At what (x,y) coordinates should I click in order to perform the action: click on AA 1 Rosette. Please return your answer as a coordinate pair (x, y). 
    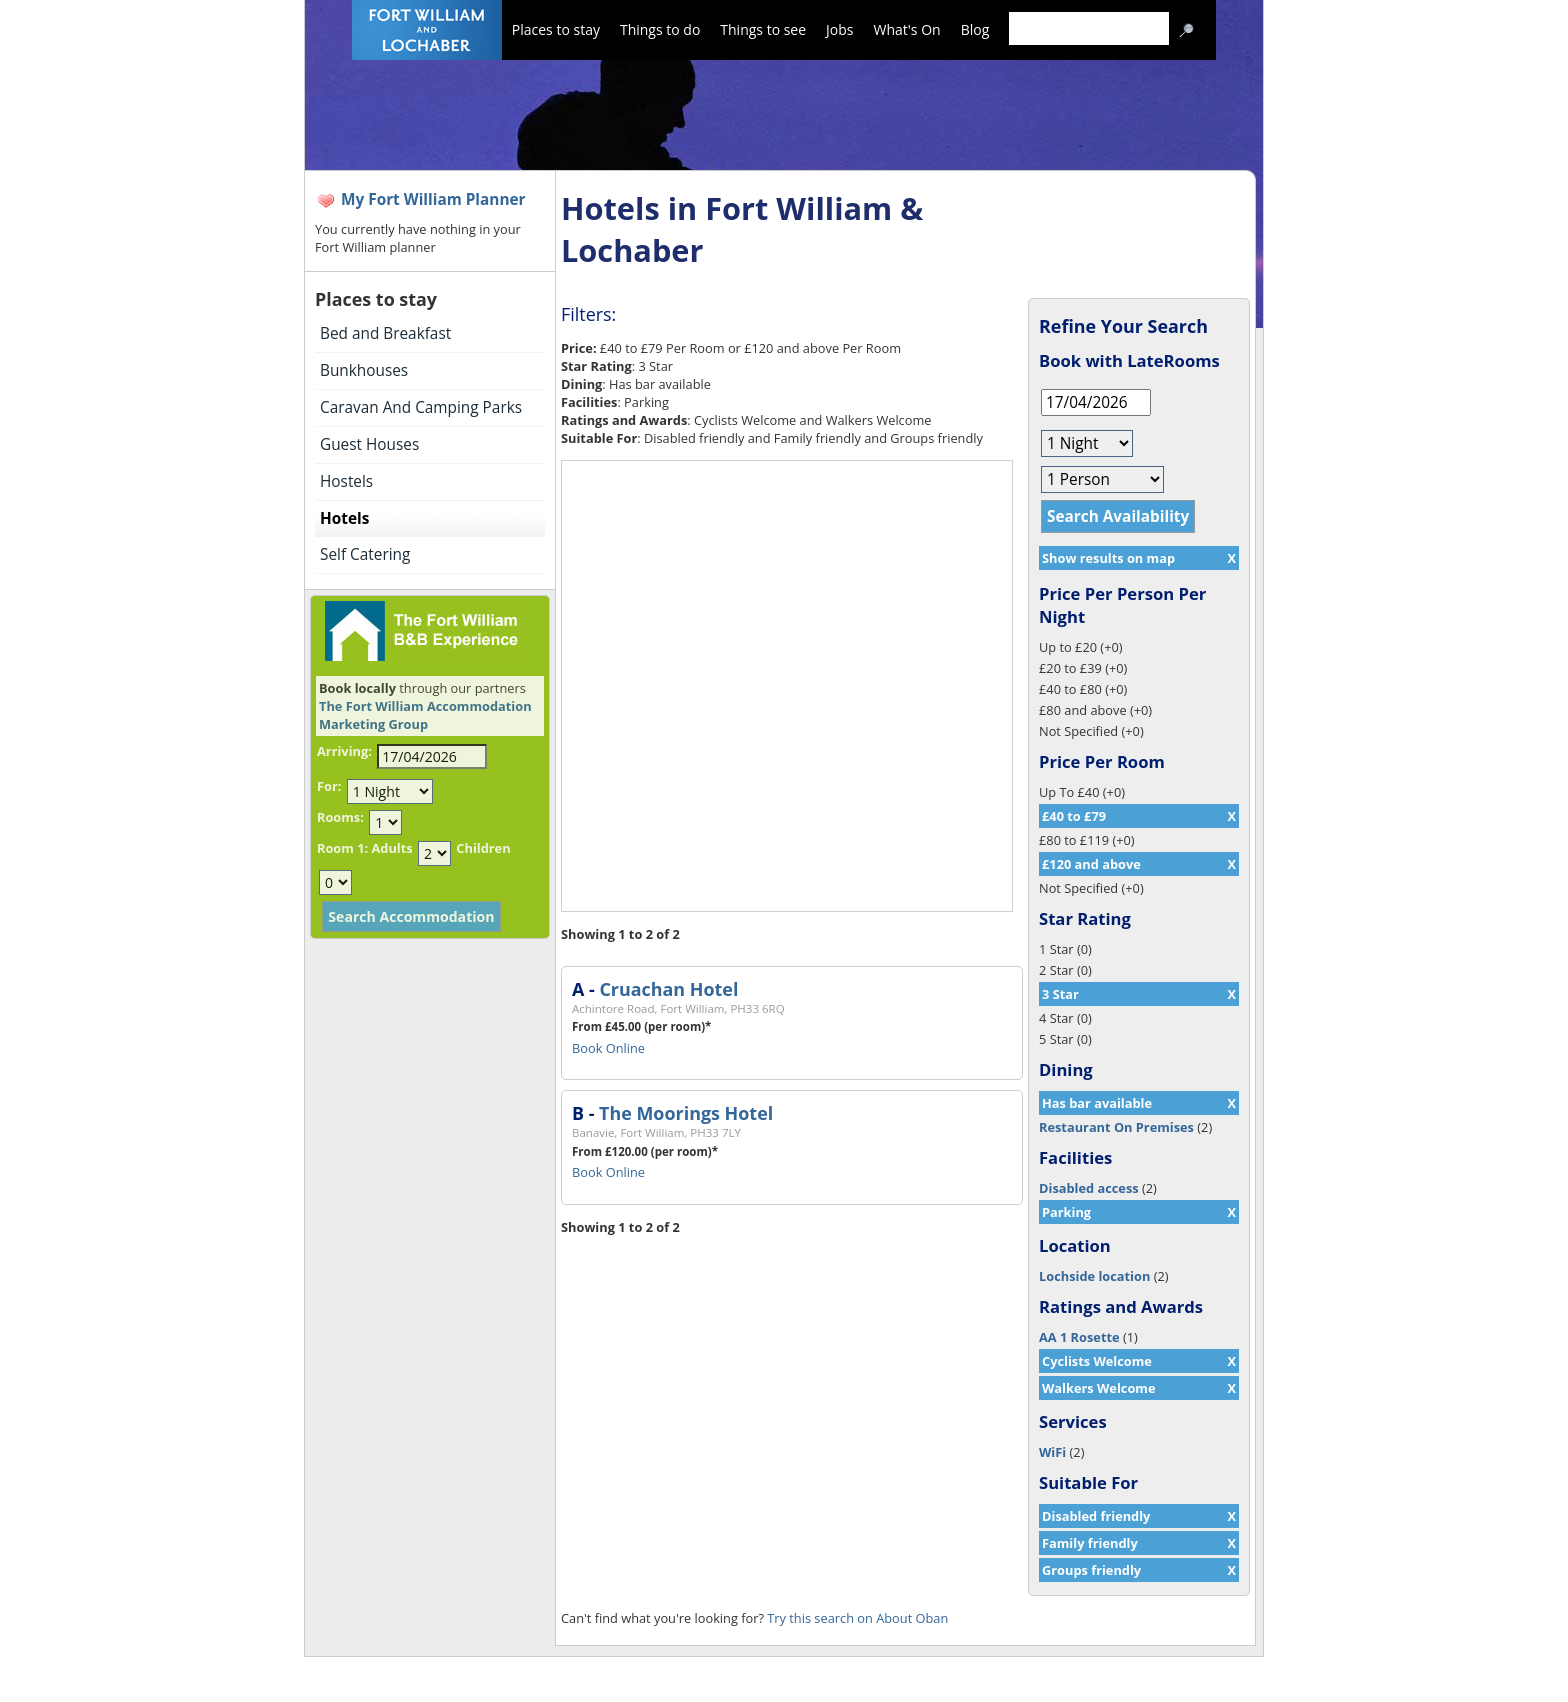
    Looking at the image, I should click on (1079, 1337).